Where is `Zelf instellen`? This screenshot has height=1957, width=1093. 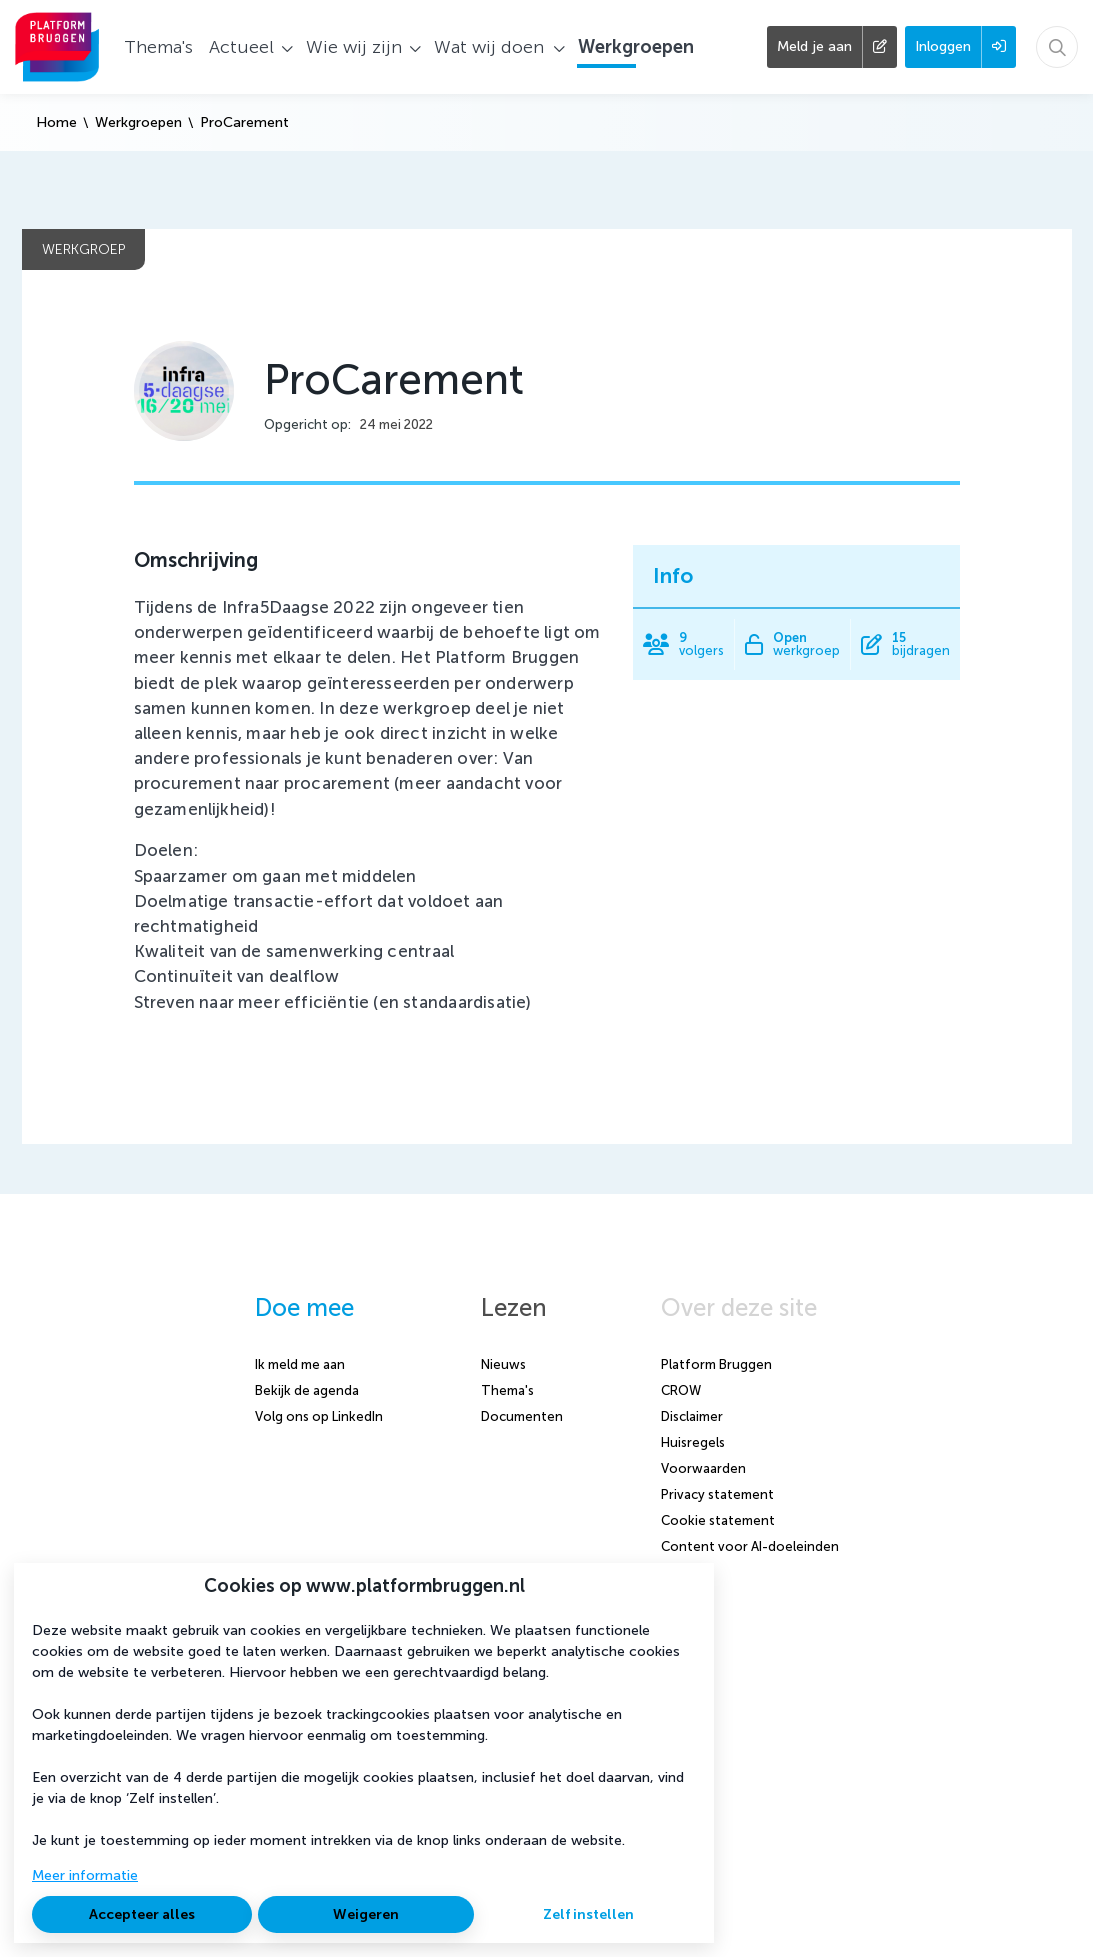 Zelf instellen is located at coordinates (588, 1914).